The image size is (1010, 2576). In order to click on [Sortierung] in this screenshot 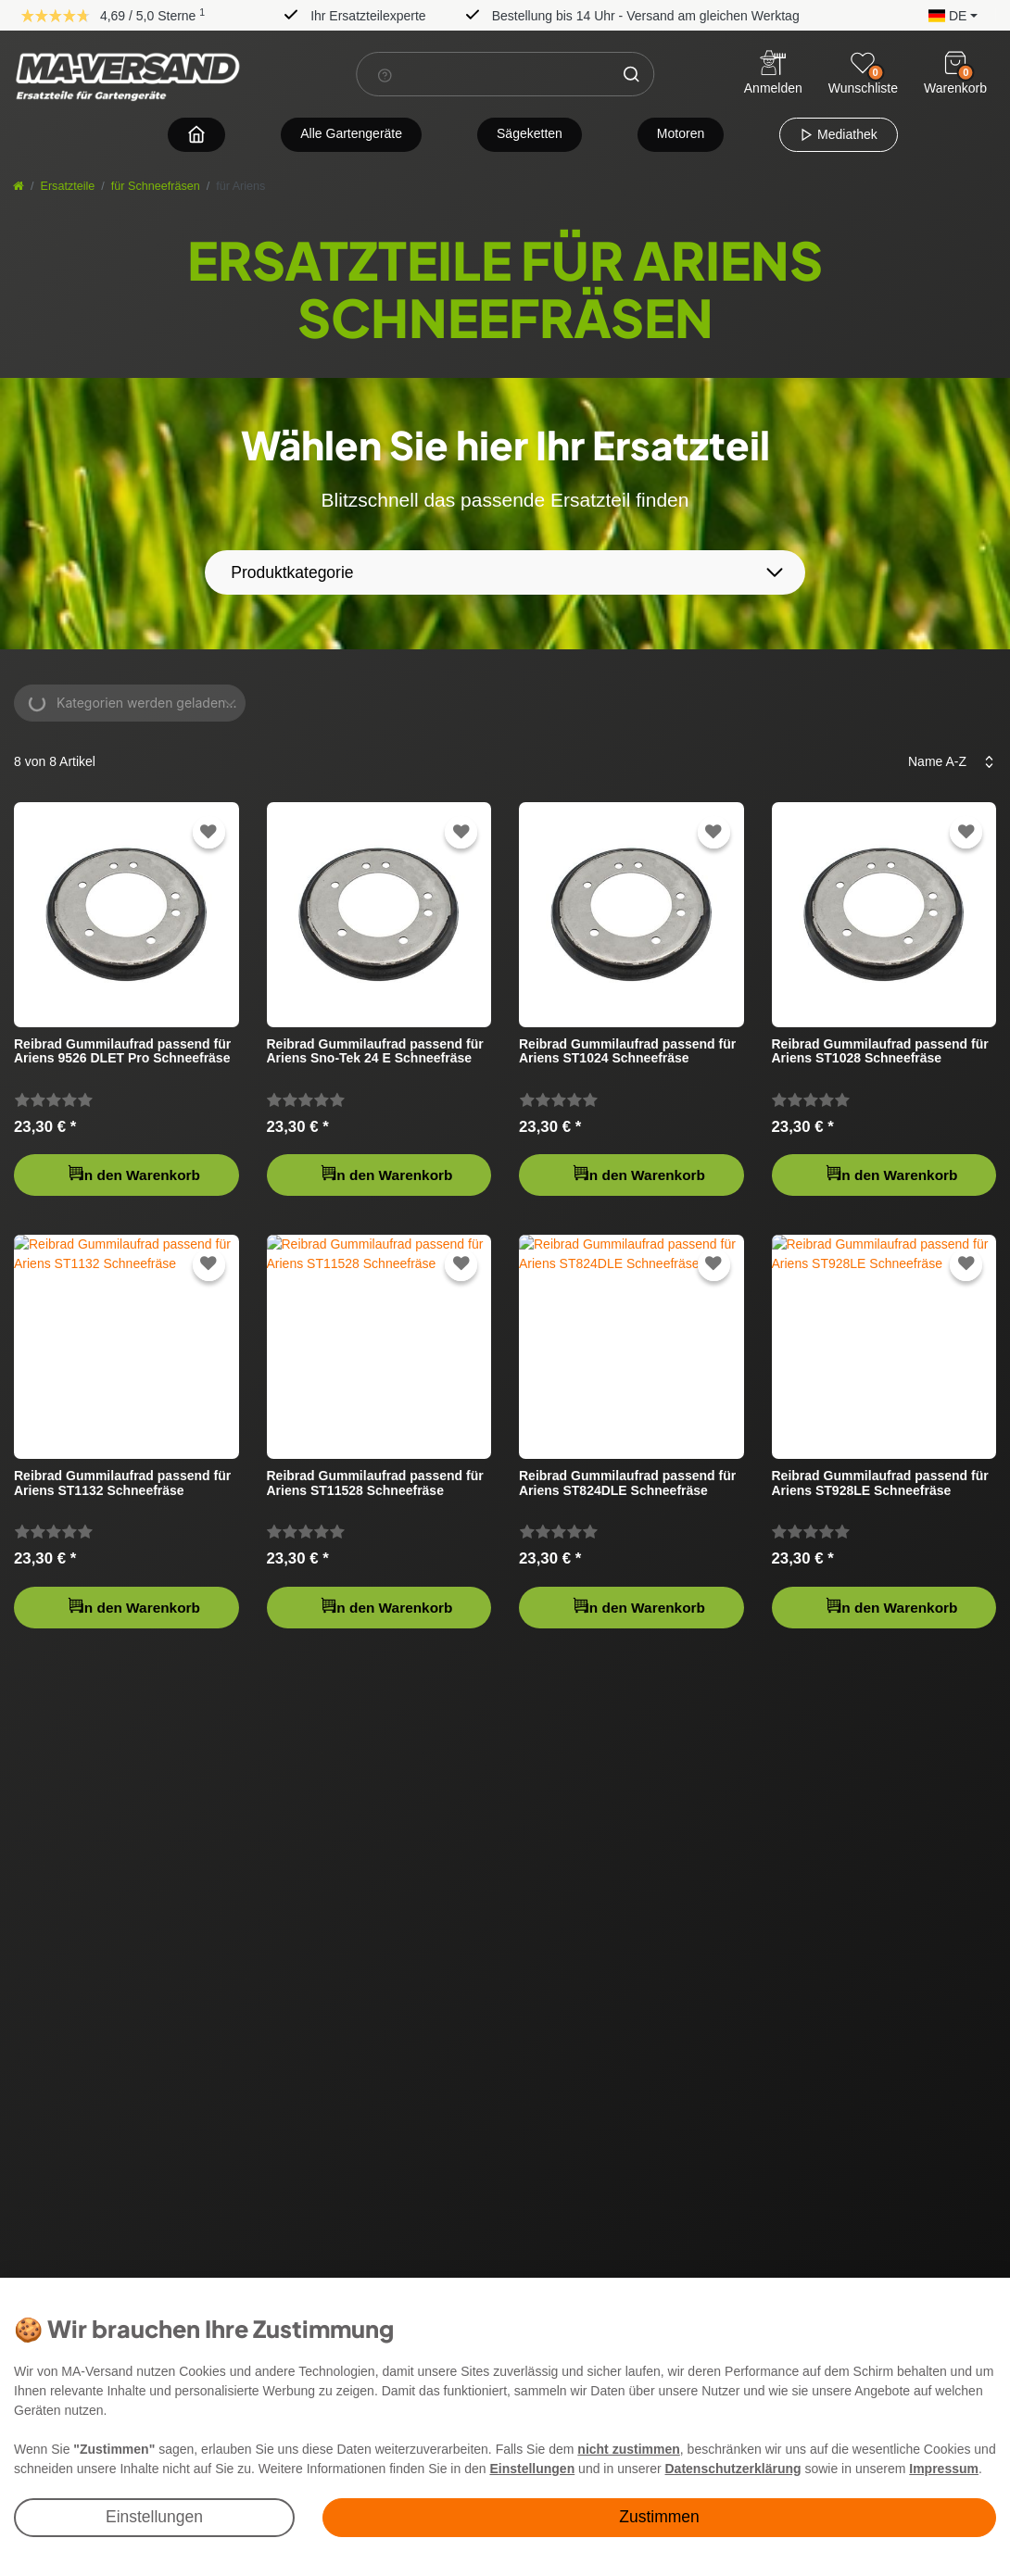, I will do `click(945, 762)`.